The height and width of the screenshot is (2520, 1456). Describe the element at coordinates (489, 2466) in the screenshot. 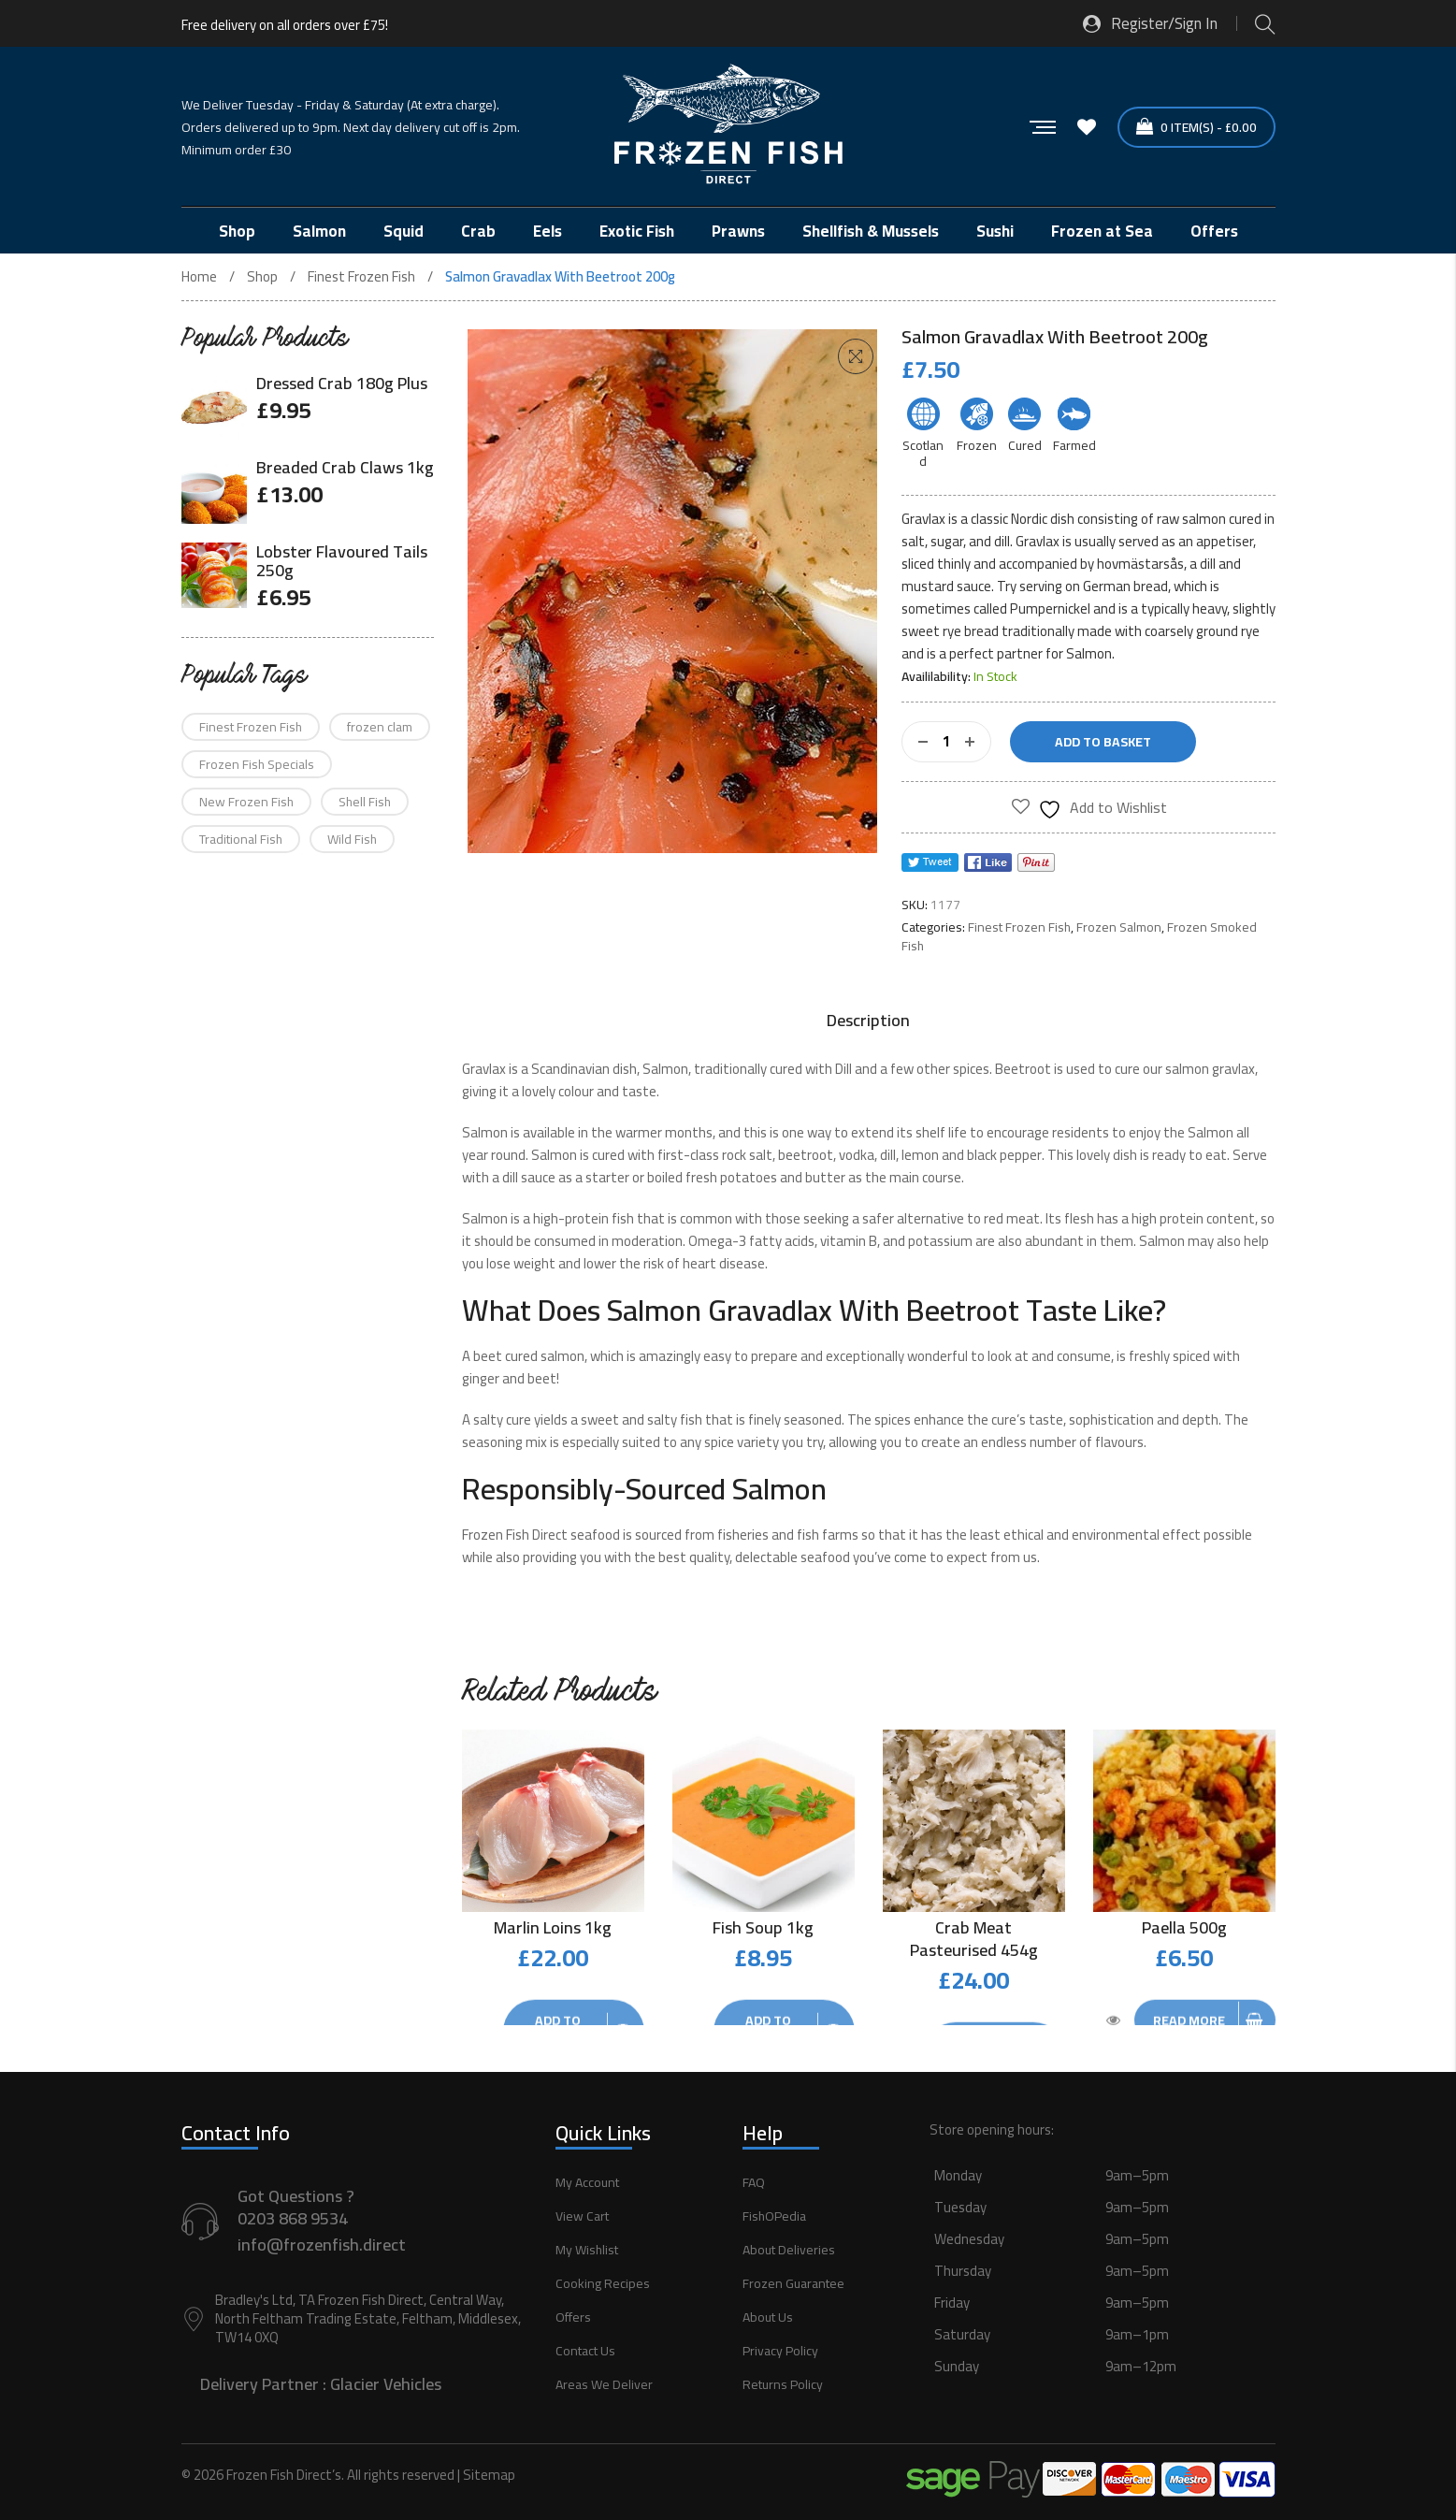

I see `Sitemap` at that location.